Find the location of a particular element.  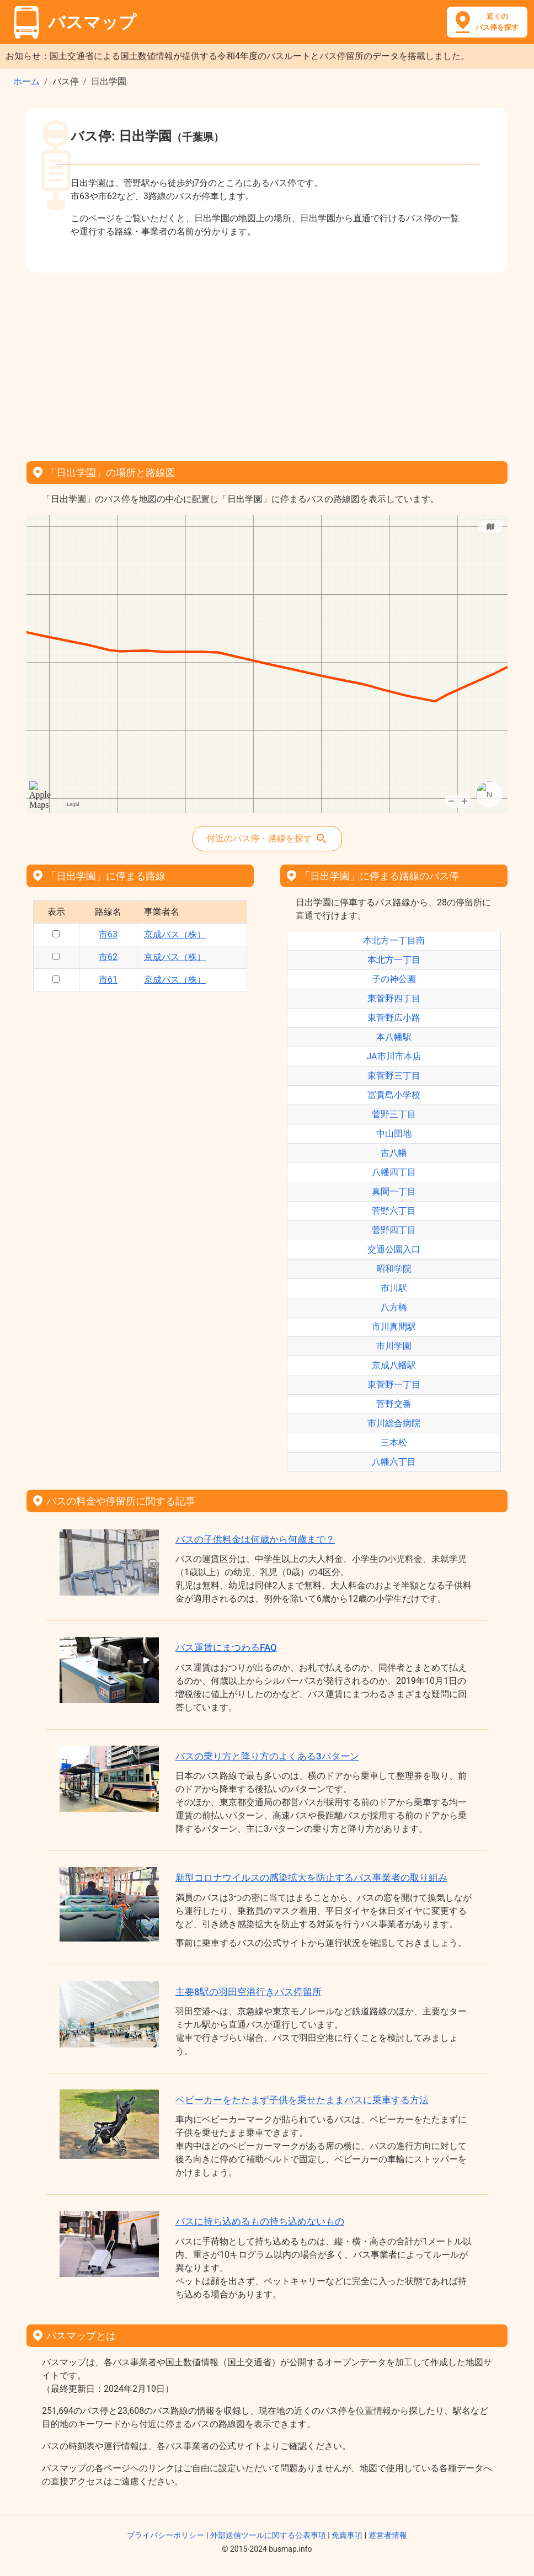

真間一丁目 is located at coordinates (394, 1191).